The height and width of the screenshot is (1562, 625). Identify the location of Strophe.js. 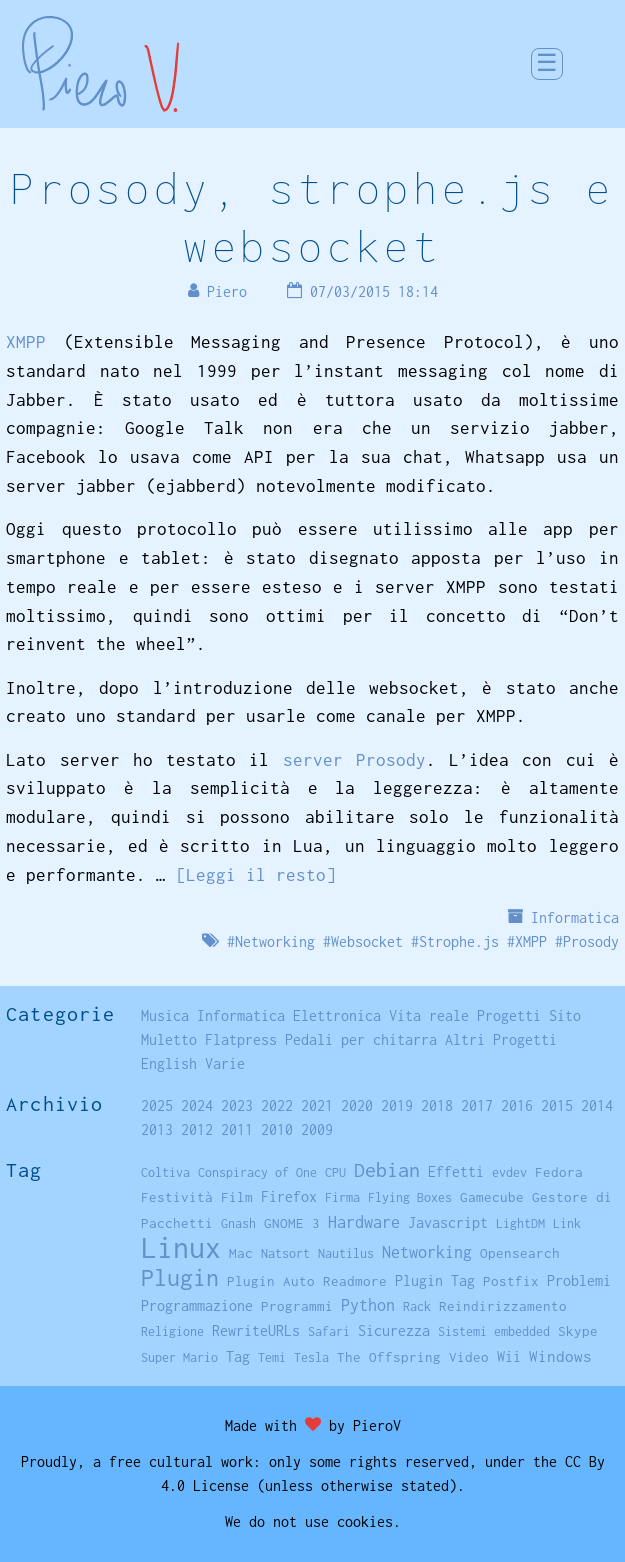
(459, 941).